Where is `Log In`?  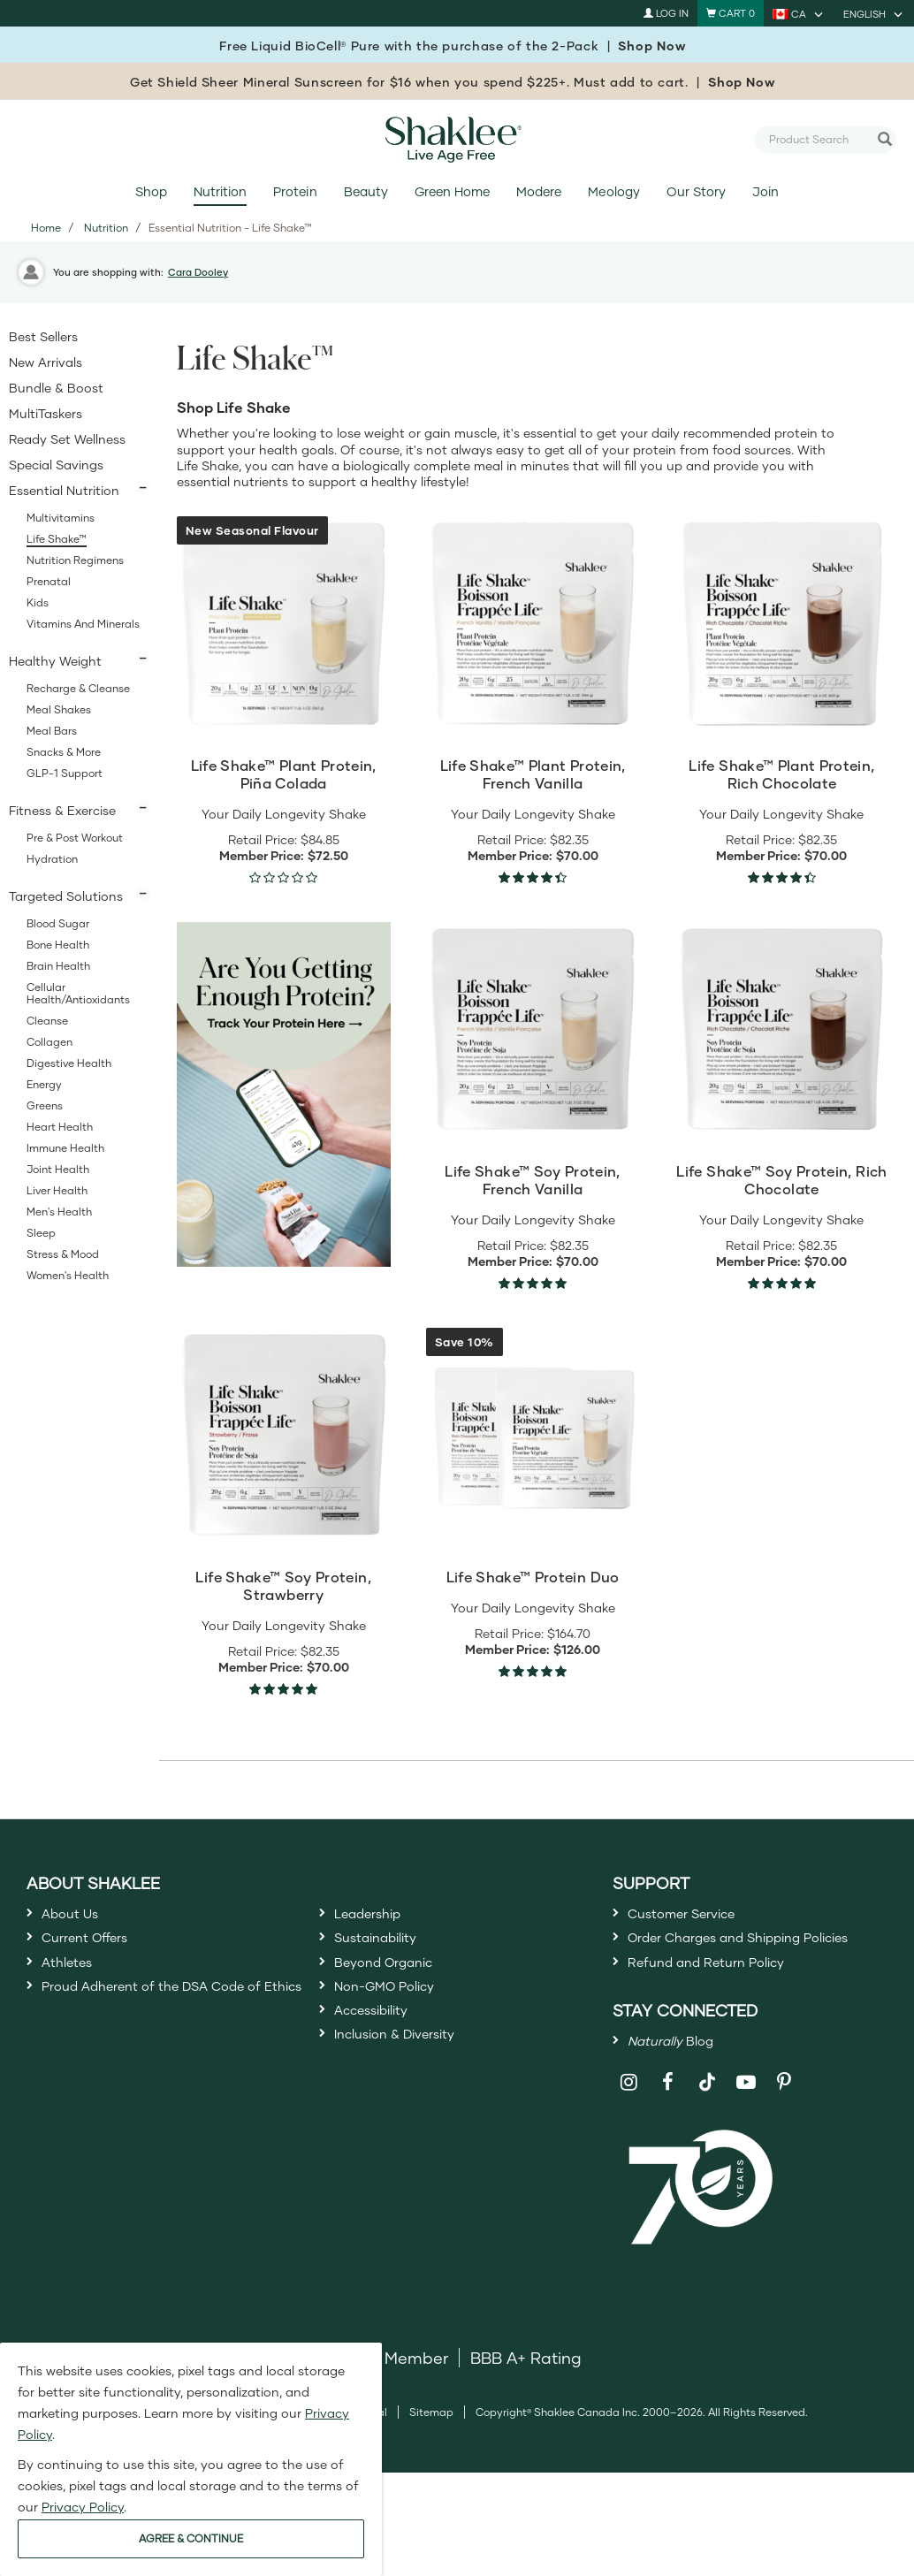 Log In is located at coordinates (666, 13).